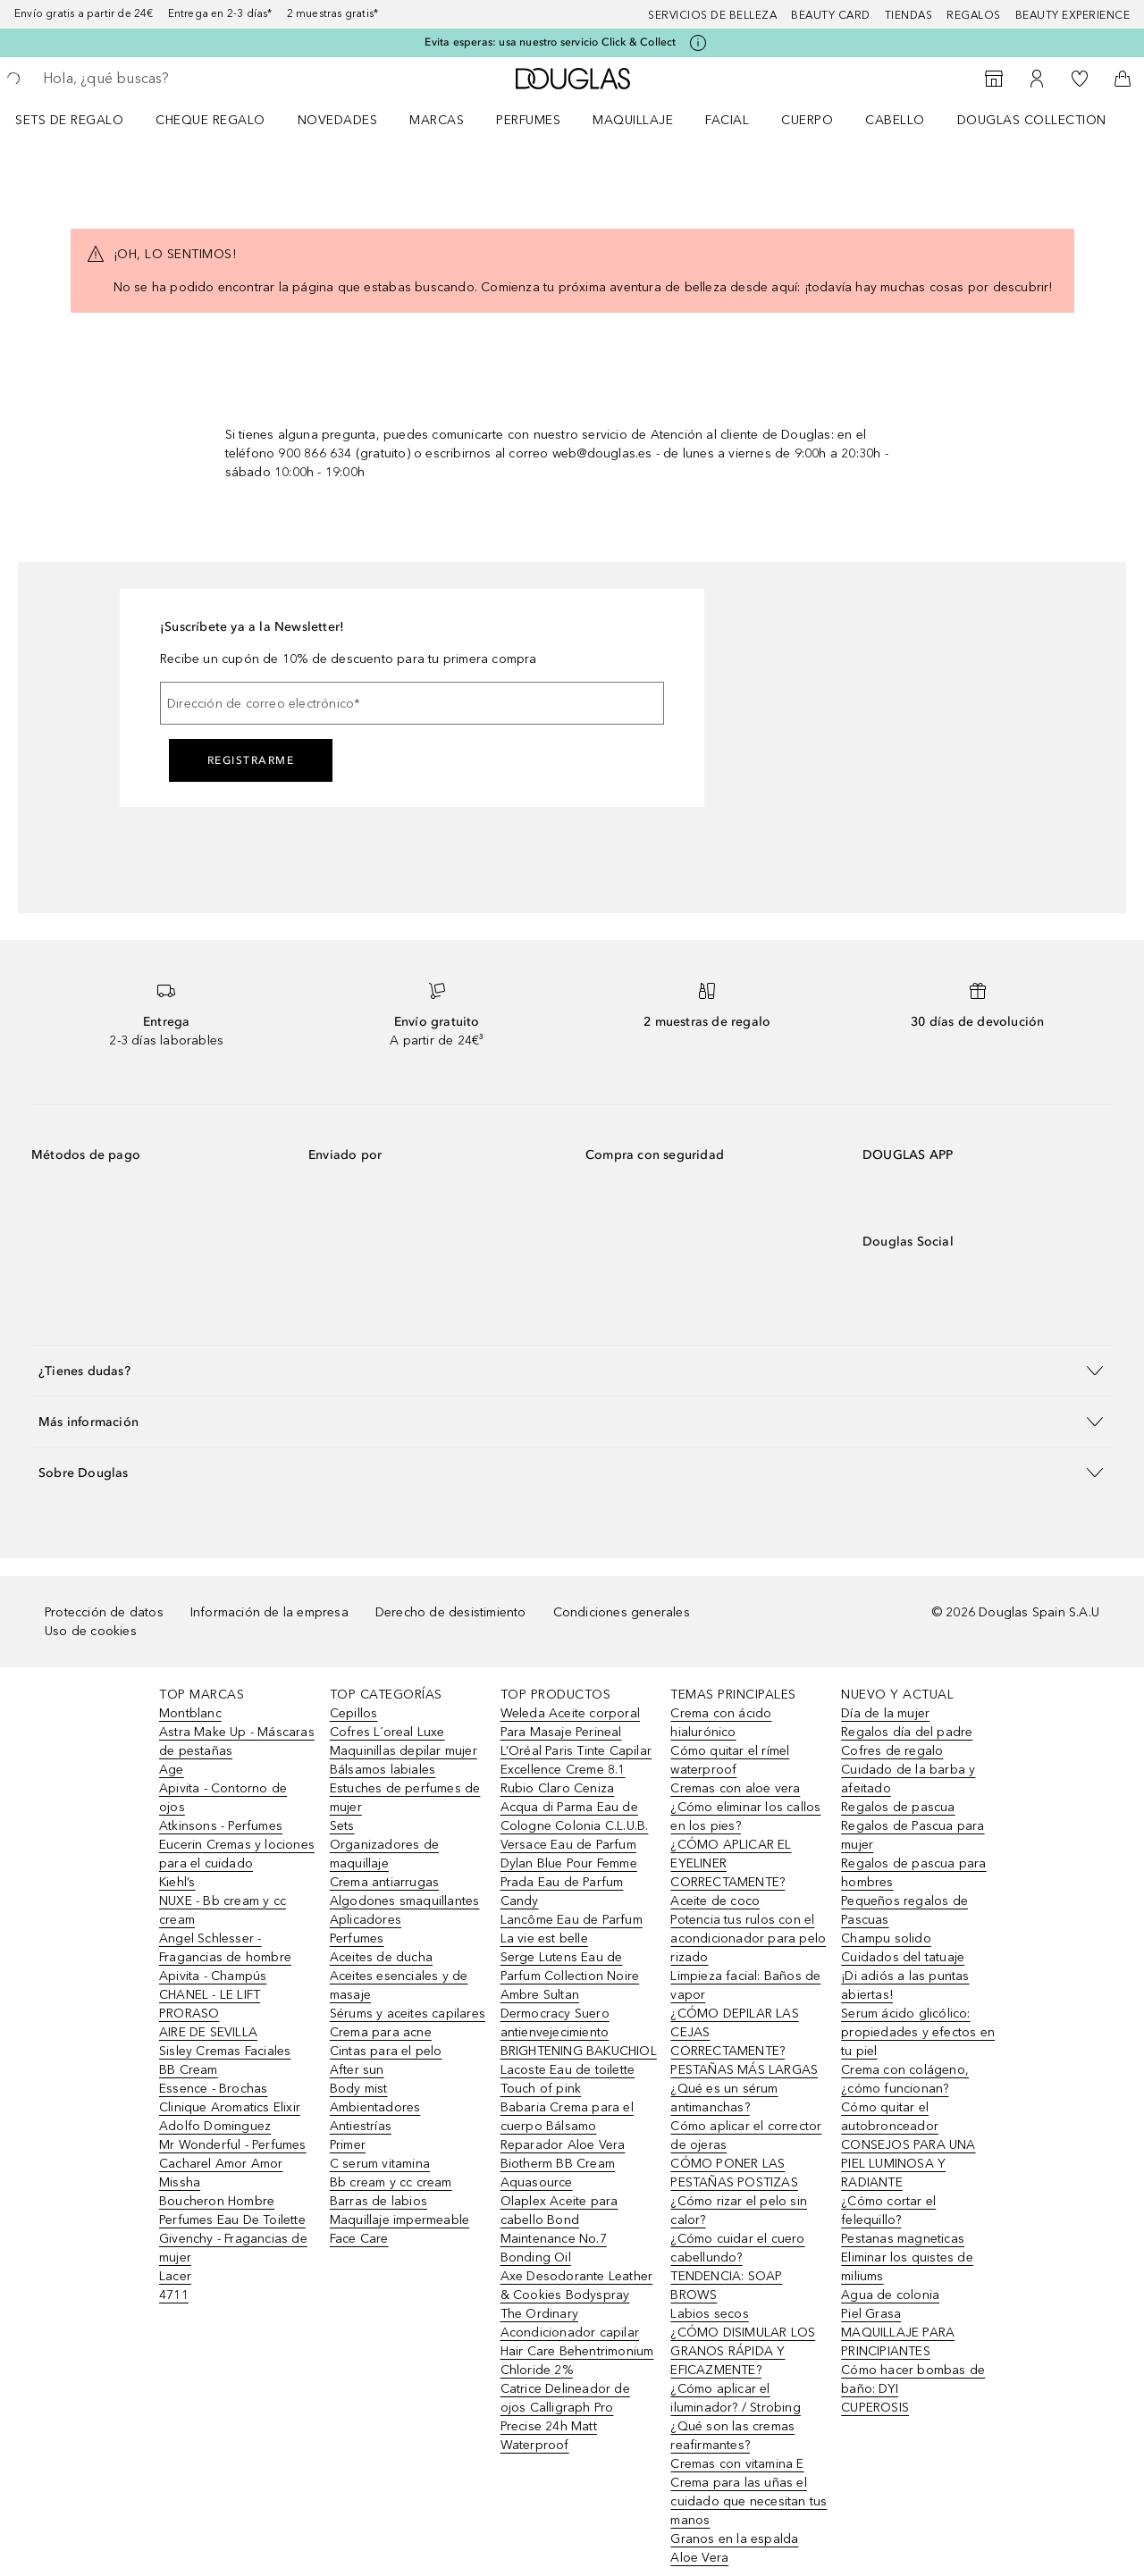 The image size is (1144, 2576). What do you see at coordinates (229, 2107) in the screenshot?
I see `Clinique Aromatics Elixir` at bounding box center [229, 2107].